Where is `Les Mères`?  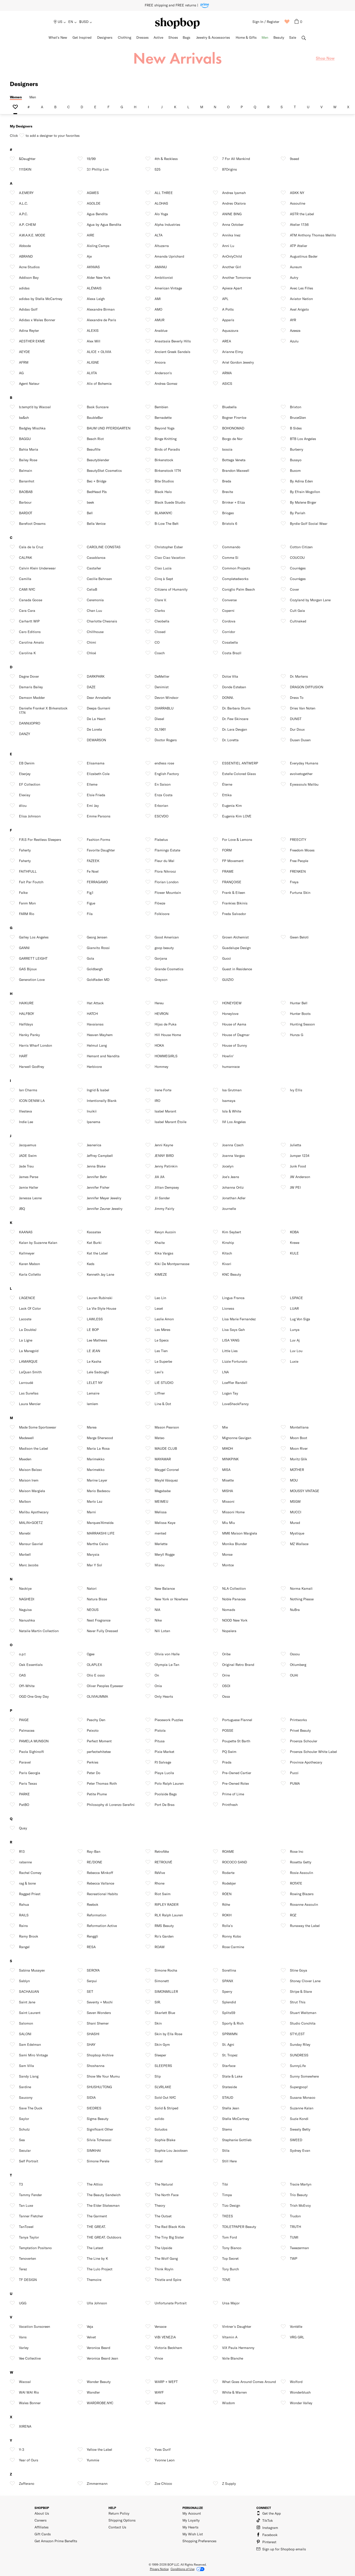
Les Mères is located at coordinates (162, 1329).